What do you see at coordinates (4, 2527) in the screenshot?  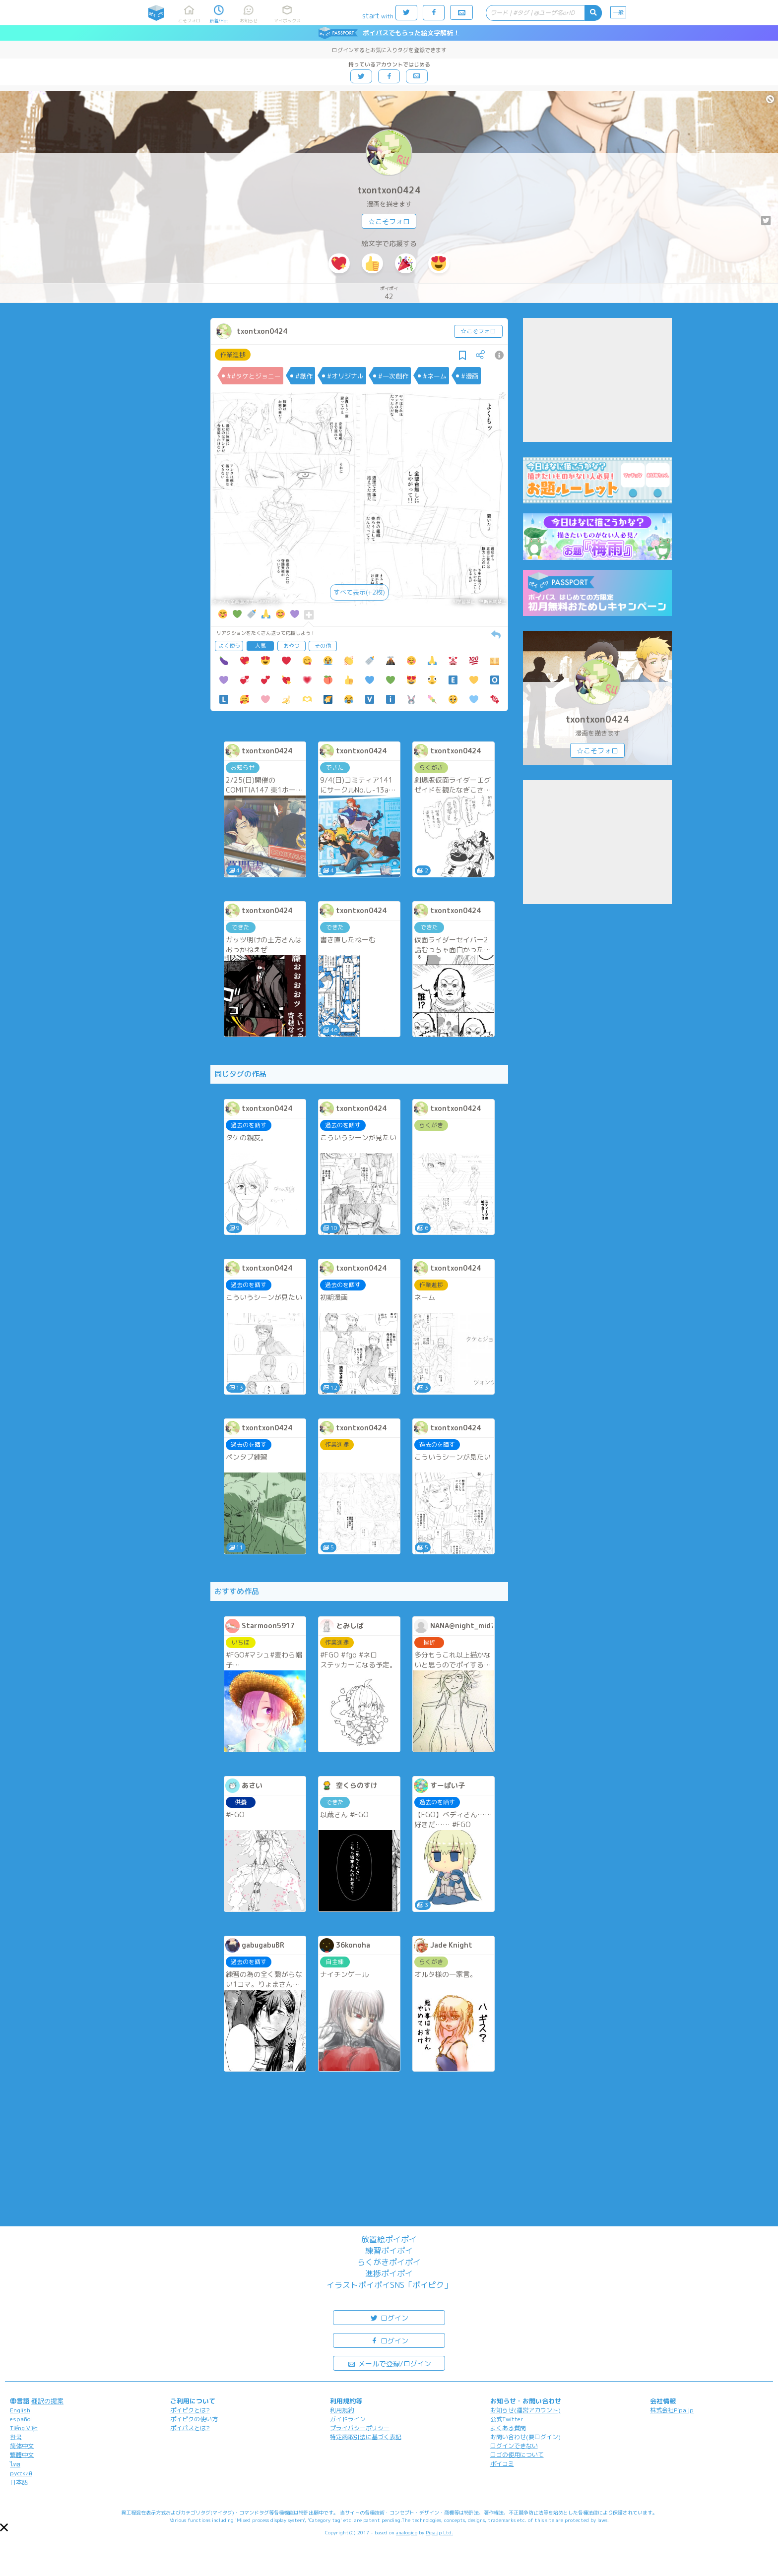 I see `[button]` at bounding box center [4, 2527].